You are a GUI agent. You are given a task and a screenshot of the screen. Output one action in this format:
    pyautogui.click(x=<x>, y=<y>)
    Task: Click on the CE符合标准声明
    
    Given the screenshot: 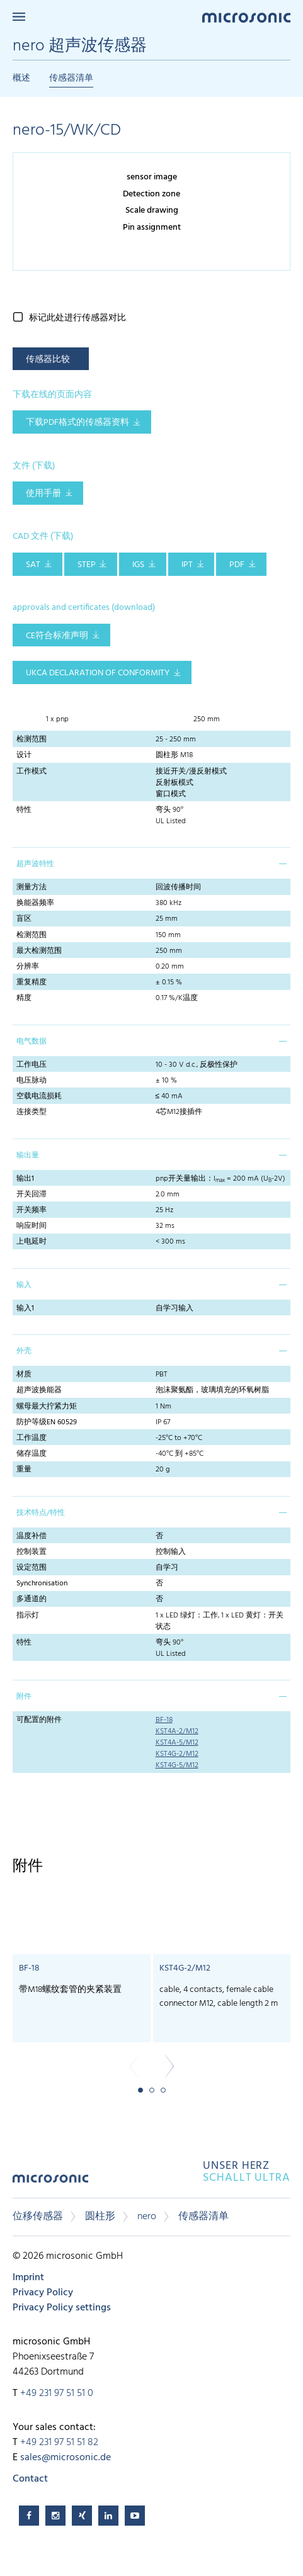 What is the action you would take?
    pyautogui.click(x=57, y=636)
    